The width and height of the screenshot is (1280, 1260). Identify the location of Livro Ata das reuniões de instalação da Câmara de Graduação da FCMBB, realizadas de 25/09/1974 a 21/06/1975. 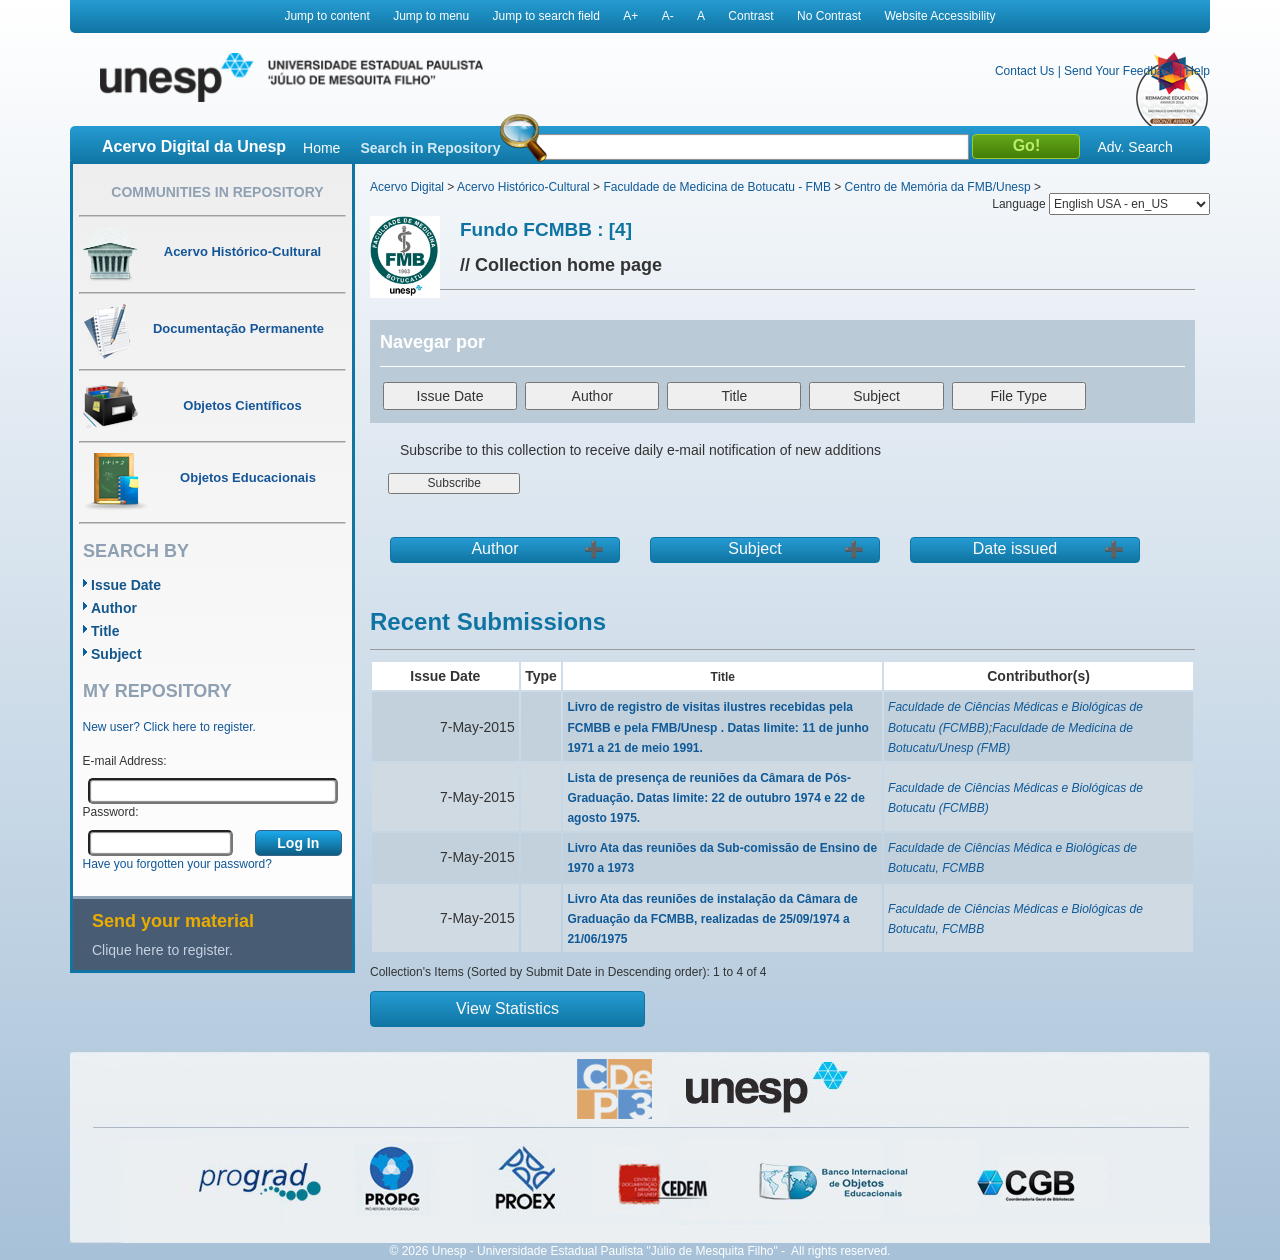
(712, 919).